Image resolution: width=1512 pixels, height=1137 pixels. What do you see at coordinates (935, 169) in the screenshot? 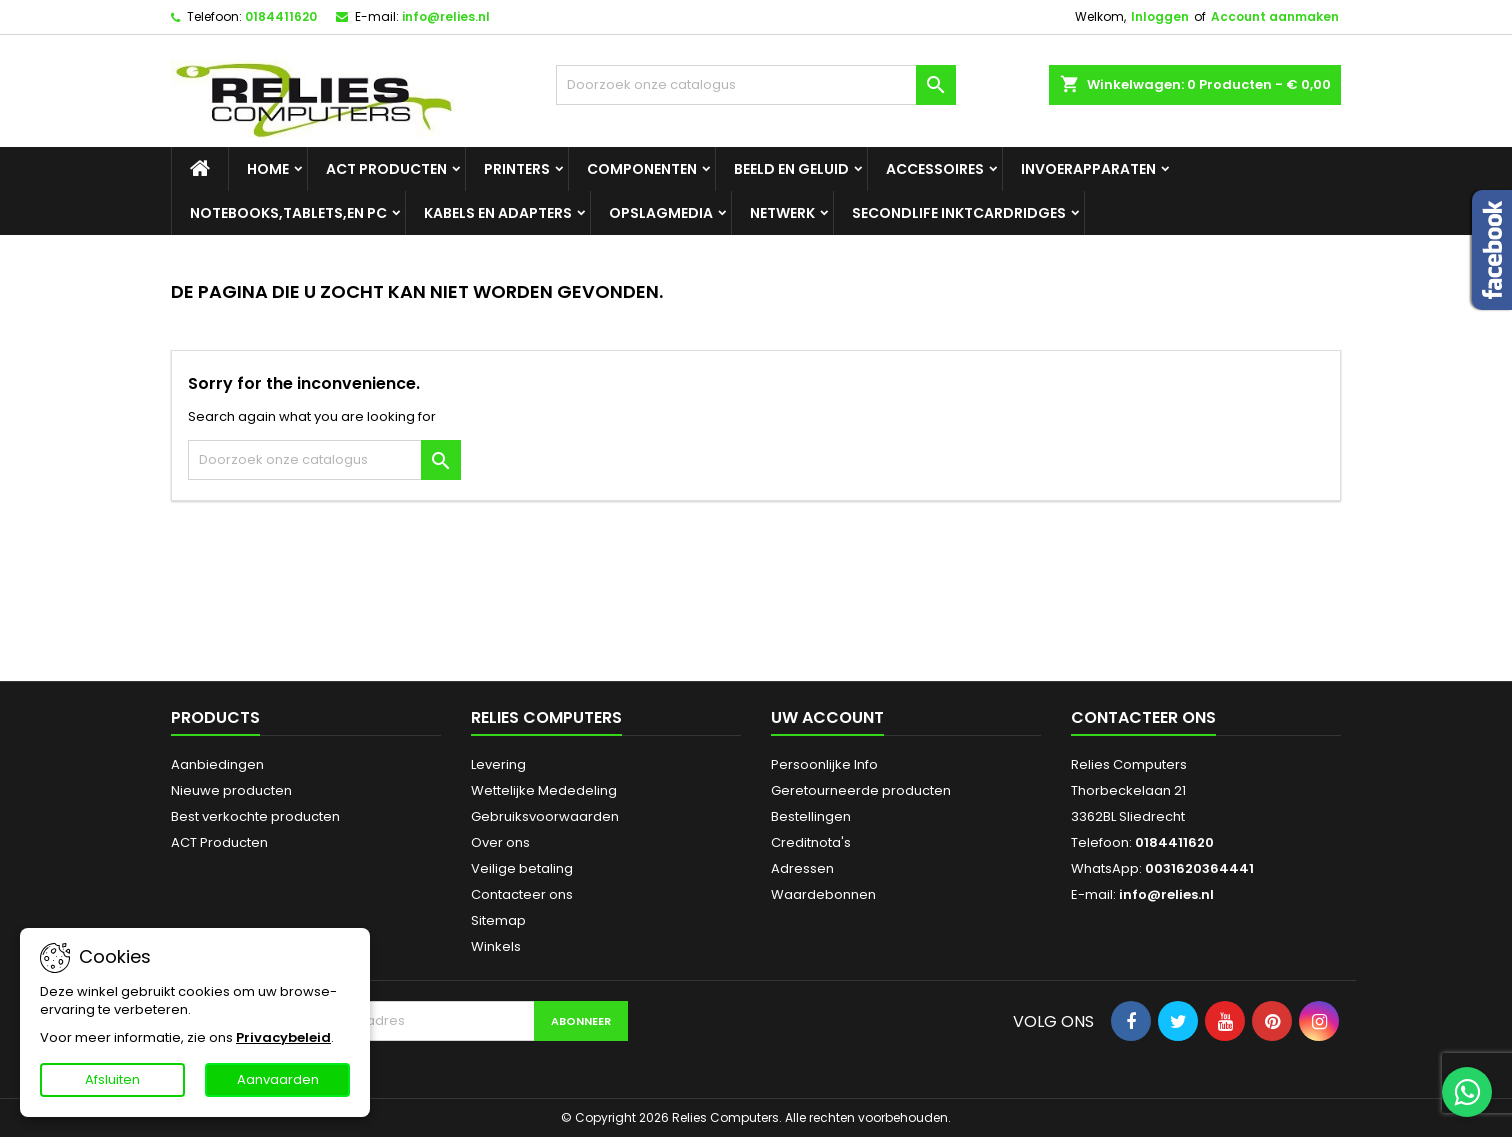
I see `Accessoires` at bounding box center [935, 169].